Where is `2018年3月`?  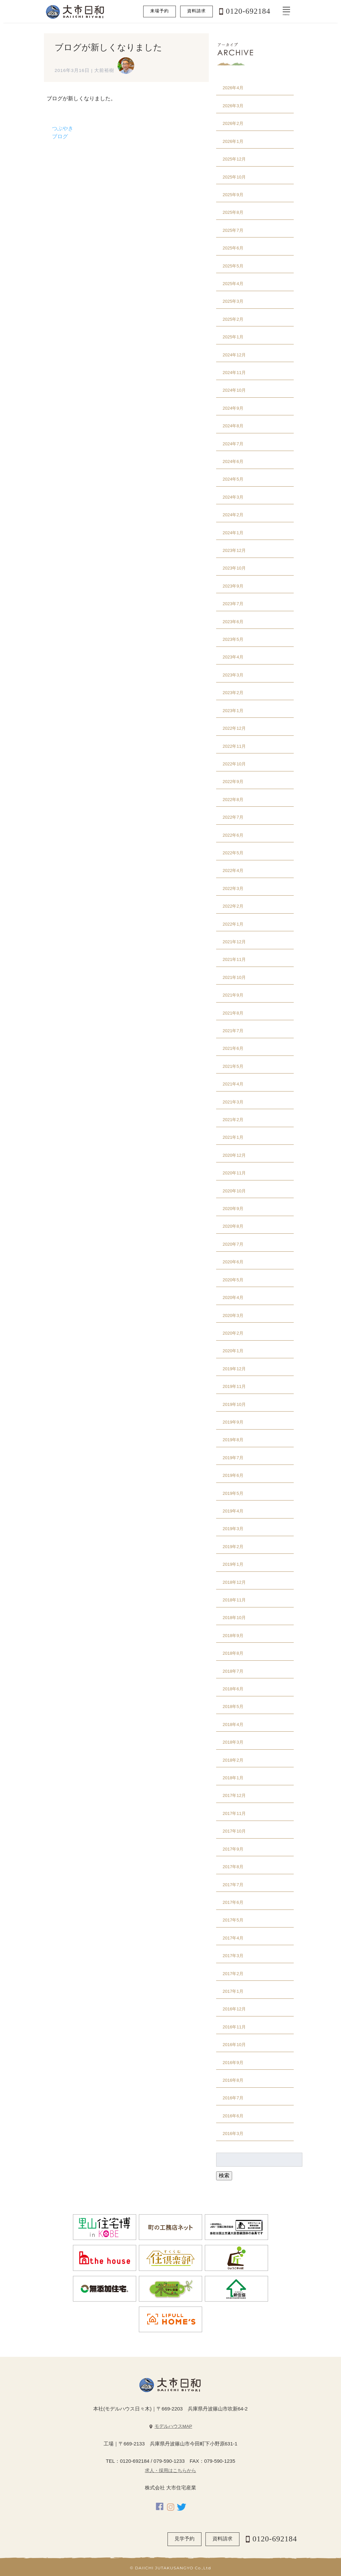
2018年3月 is located at coordinates (233, 1742).